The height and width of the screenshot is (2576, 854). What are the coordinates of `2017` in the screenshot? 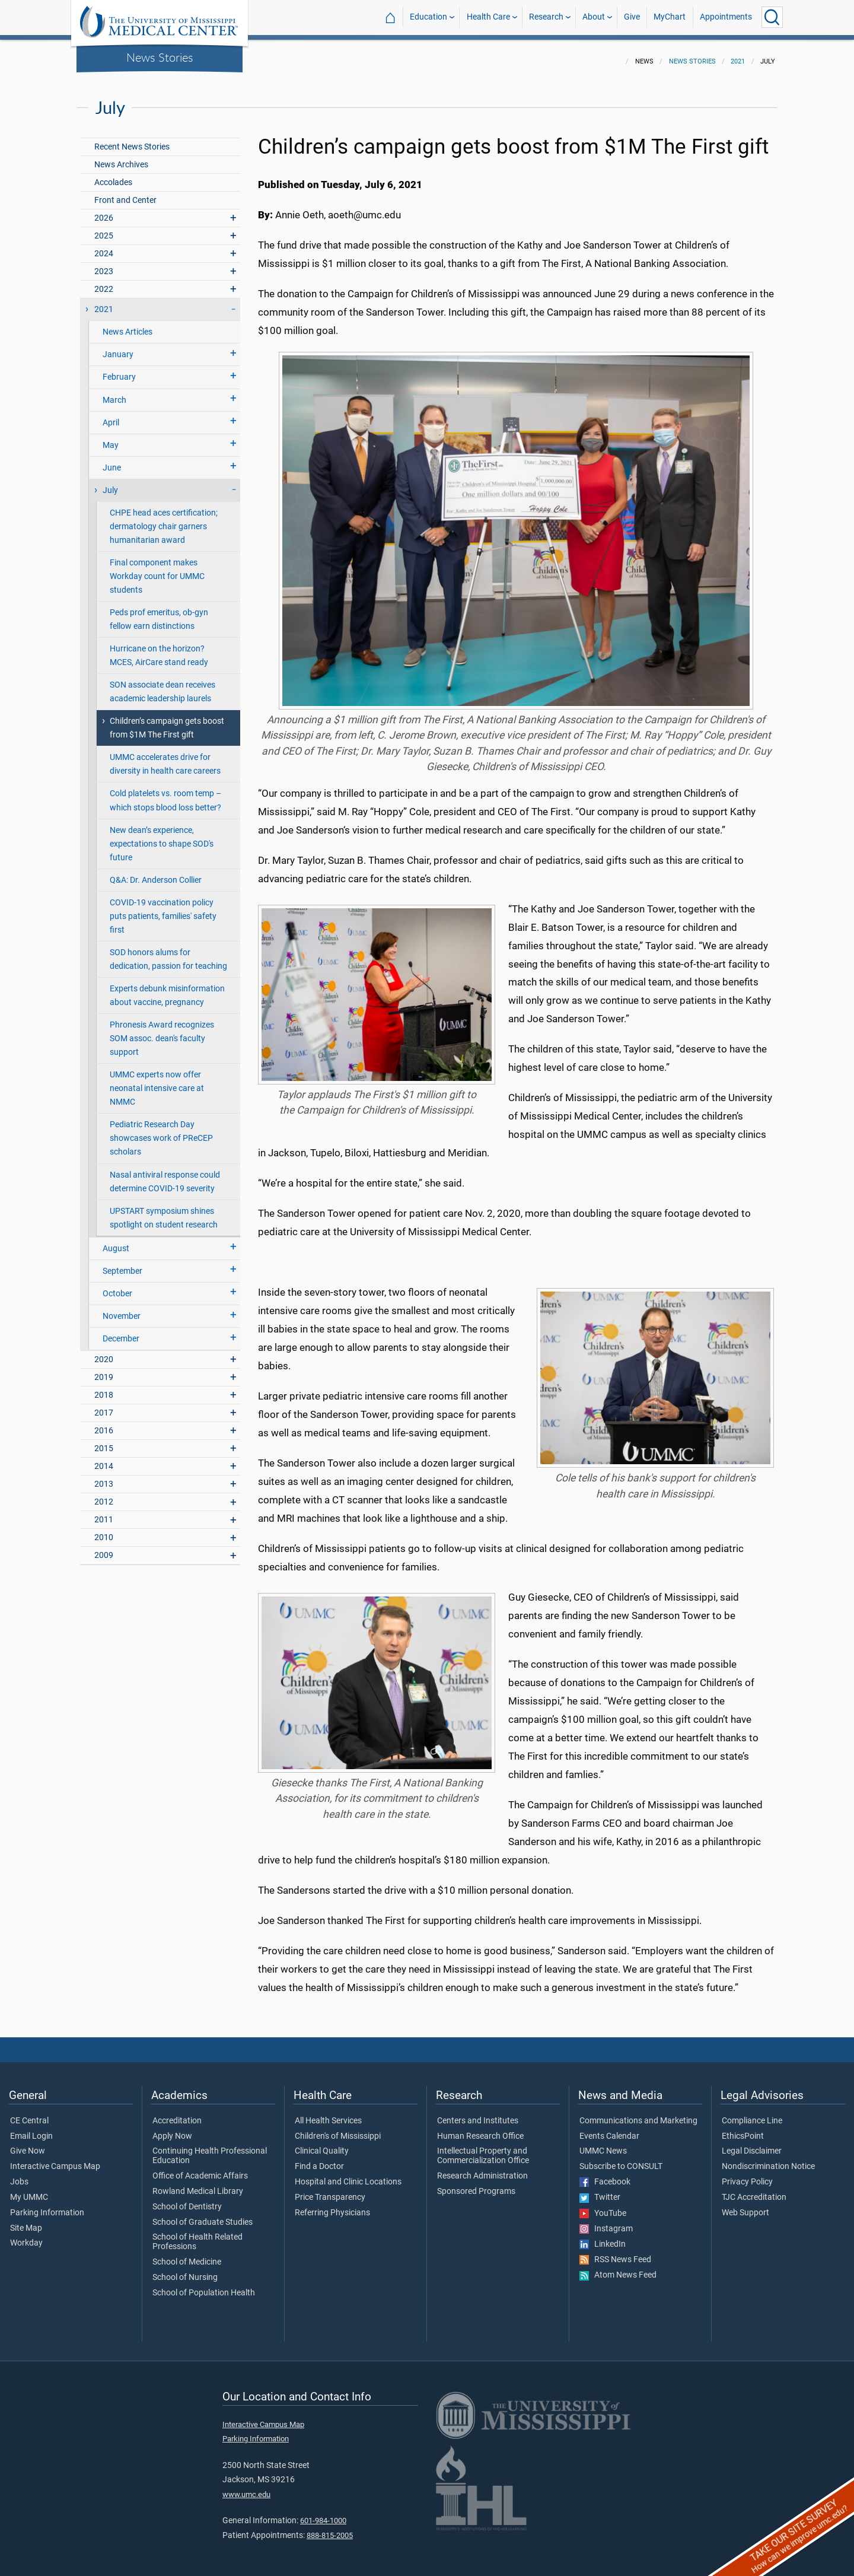 It's located at (103, 1406).